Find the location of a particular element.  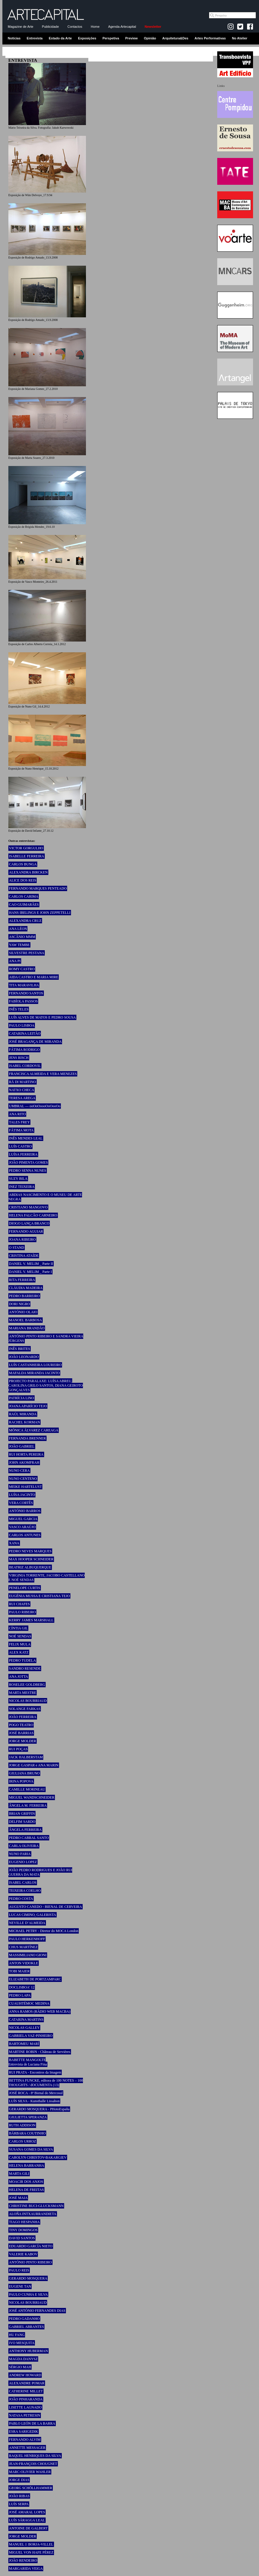

SUSANA GOMES DA SILVA is located at coordinates (31, 2149).